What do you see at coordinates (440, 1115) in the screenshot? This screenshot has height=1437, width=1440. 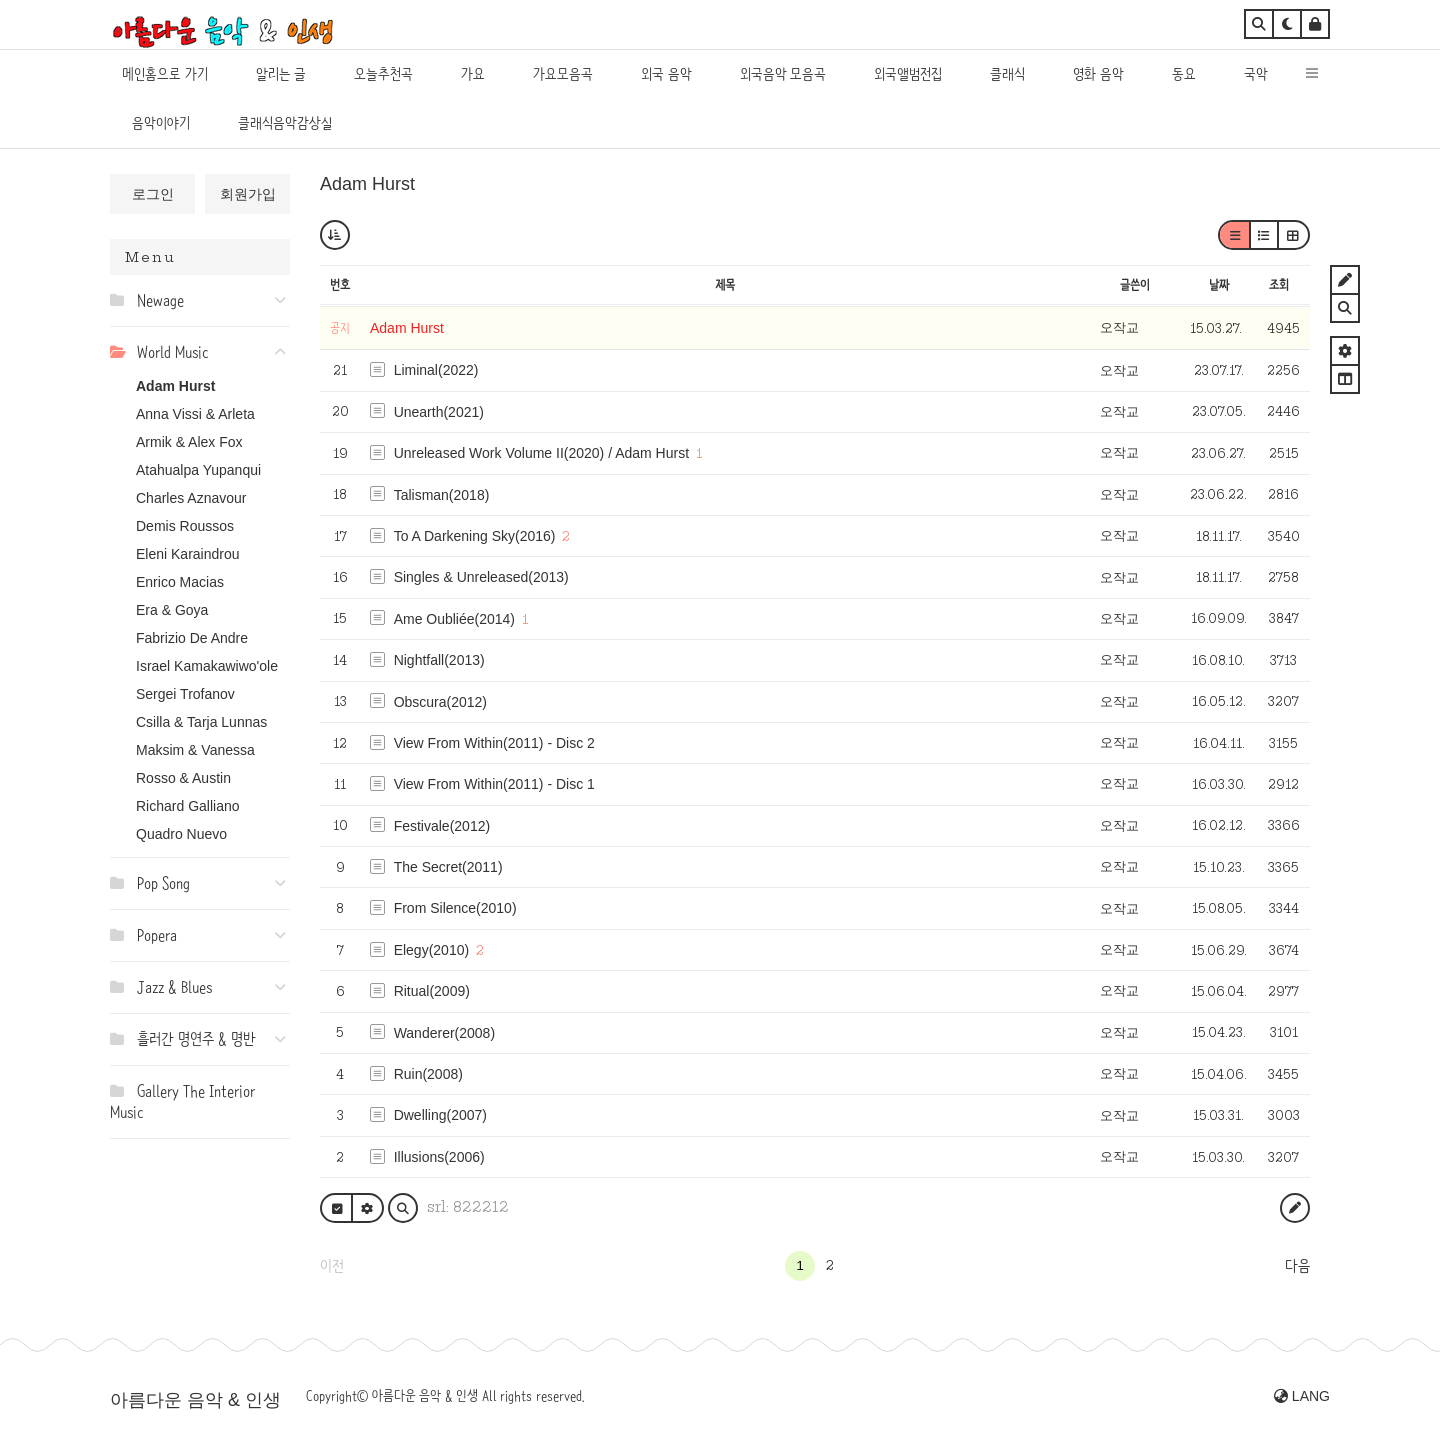 I see `Dwelling(2007)` at bounding box center [440, 1115].